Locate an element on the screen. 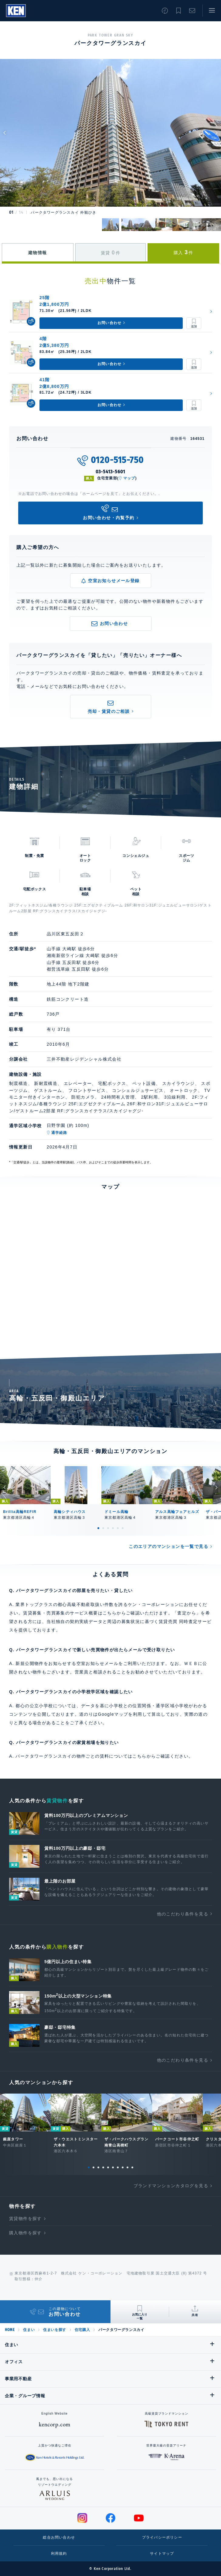 Image resolution: width=221 pixels, height=2576 pixels. 8 [tab] is located at coordinates (123, 2167).